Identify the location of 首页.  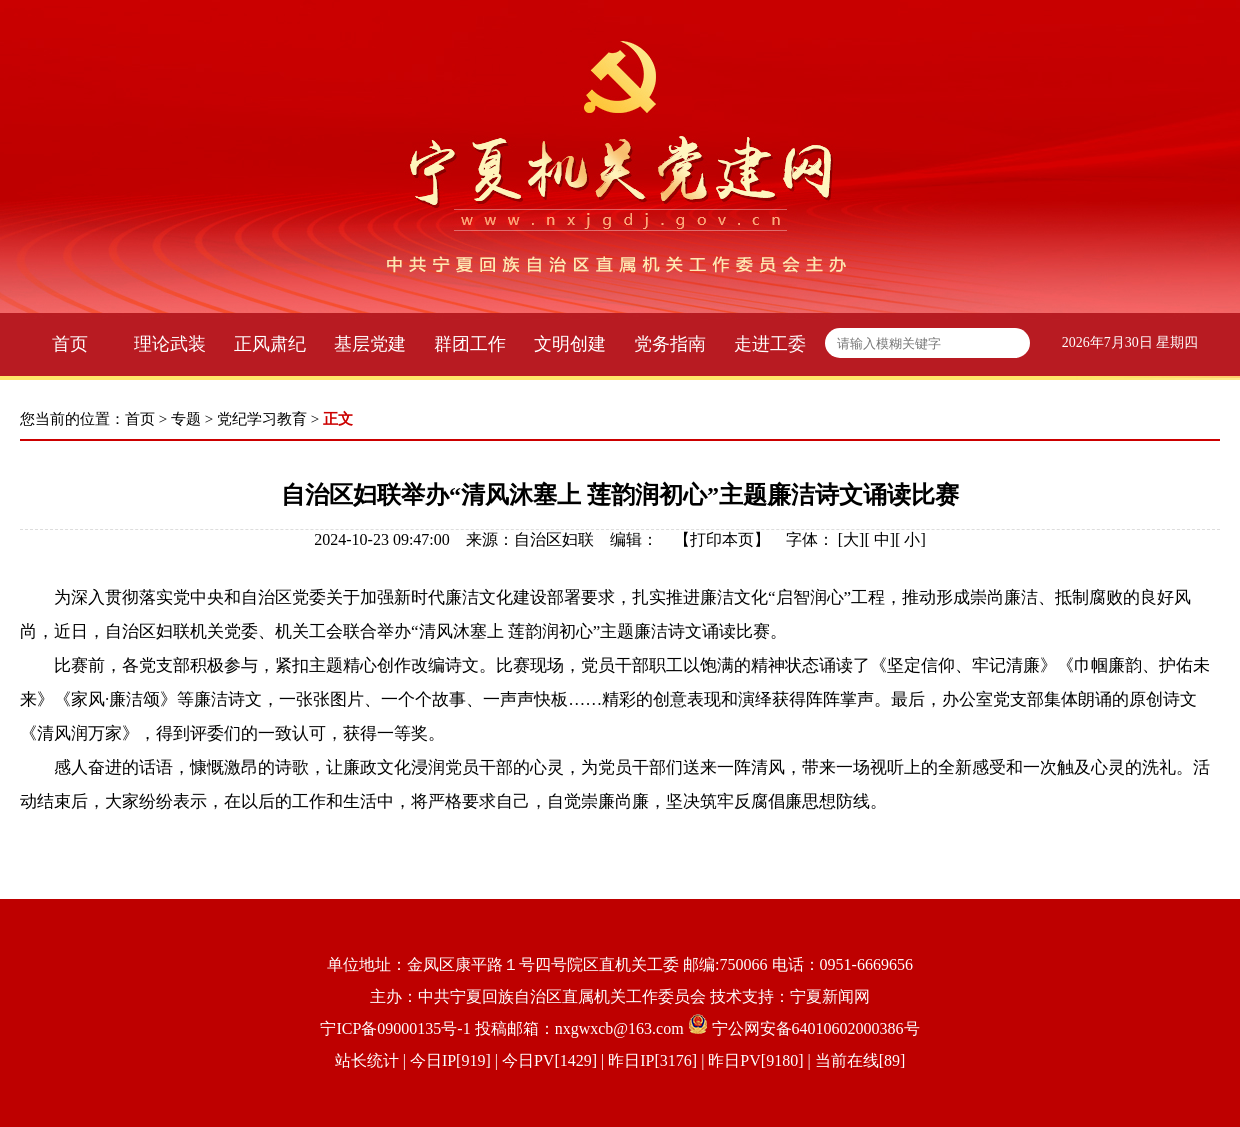
(70, 344).